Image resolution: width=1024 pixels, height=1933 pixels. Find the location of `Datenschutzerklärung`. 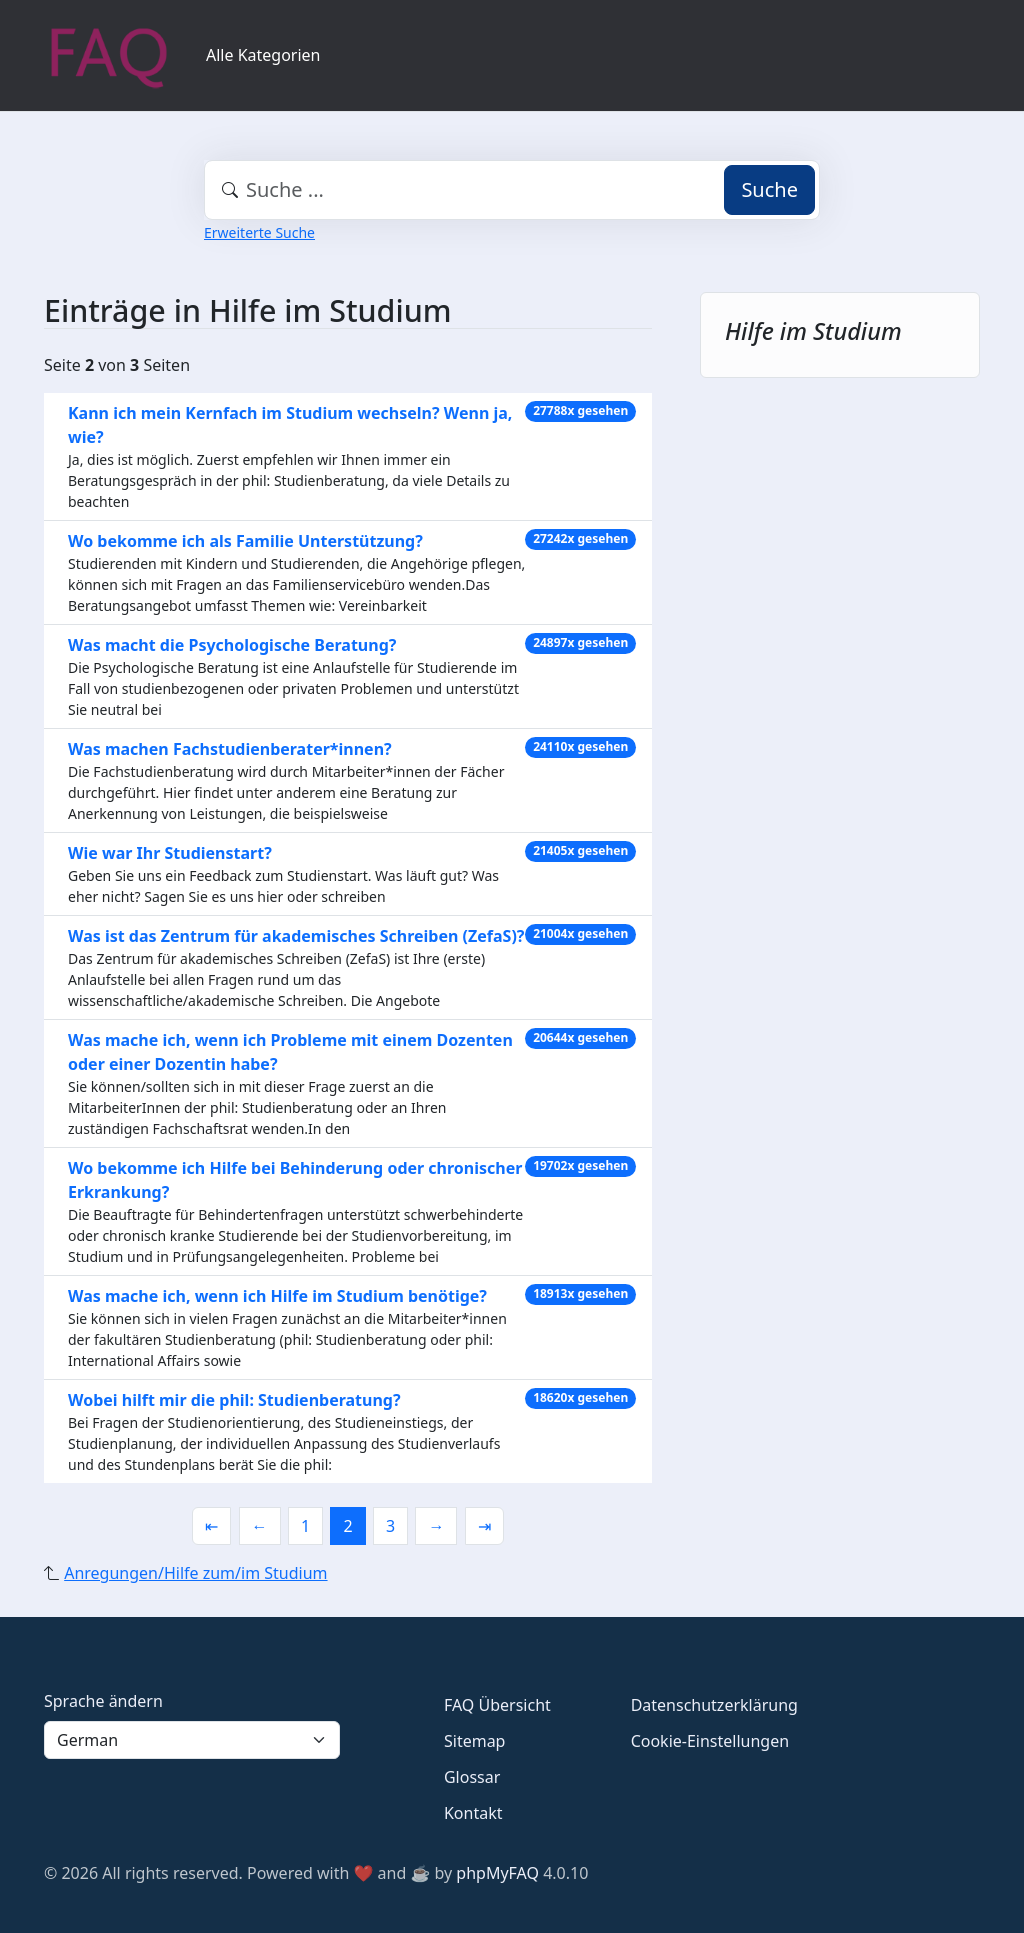

Datenschutzerklärung is located at coordinates (714, 1705).